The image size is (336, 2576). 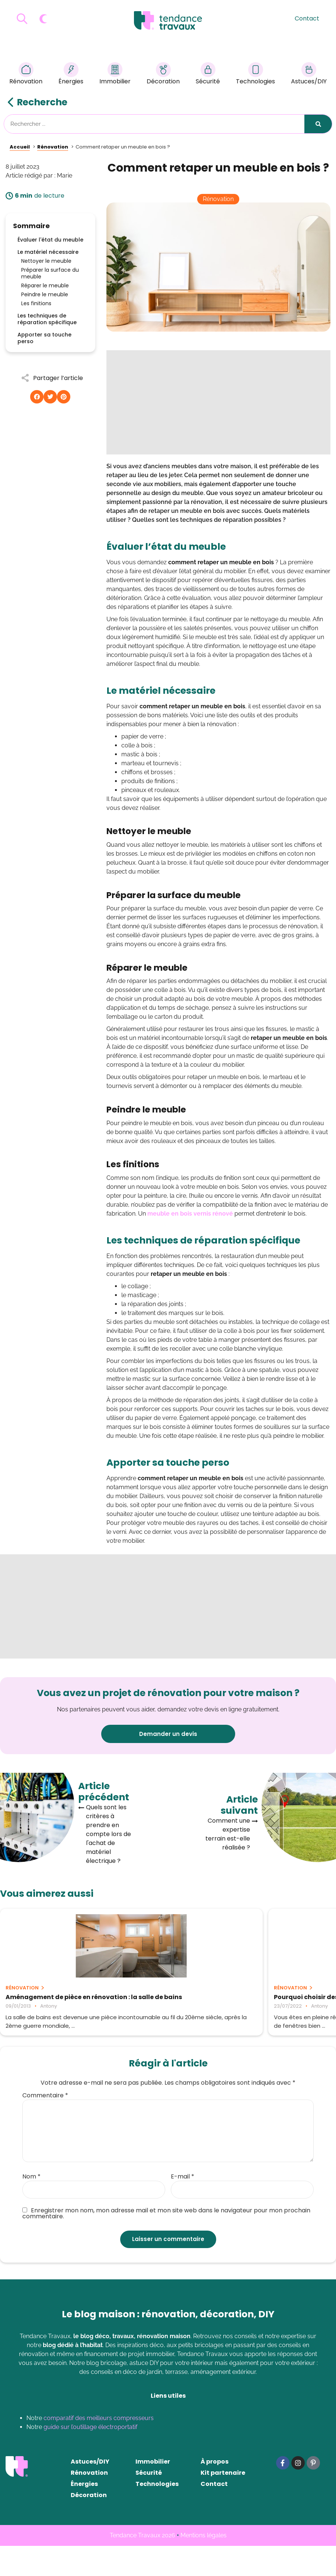 I want to click on Contact, so click(x=307, y=18).